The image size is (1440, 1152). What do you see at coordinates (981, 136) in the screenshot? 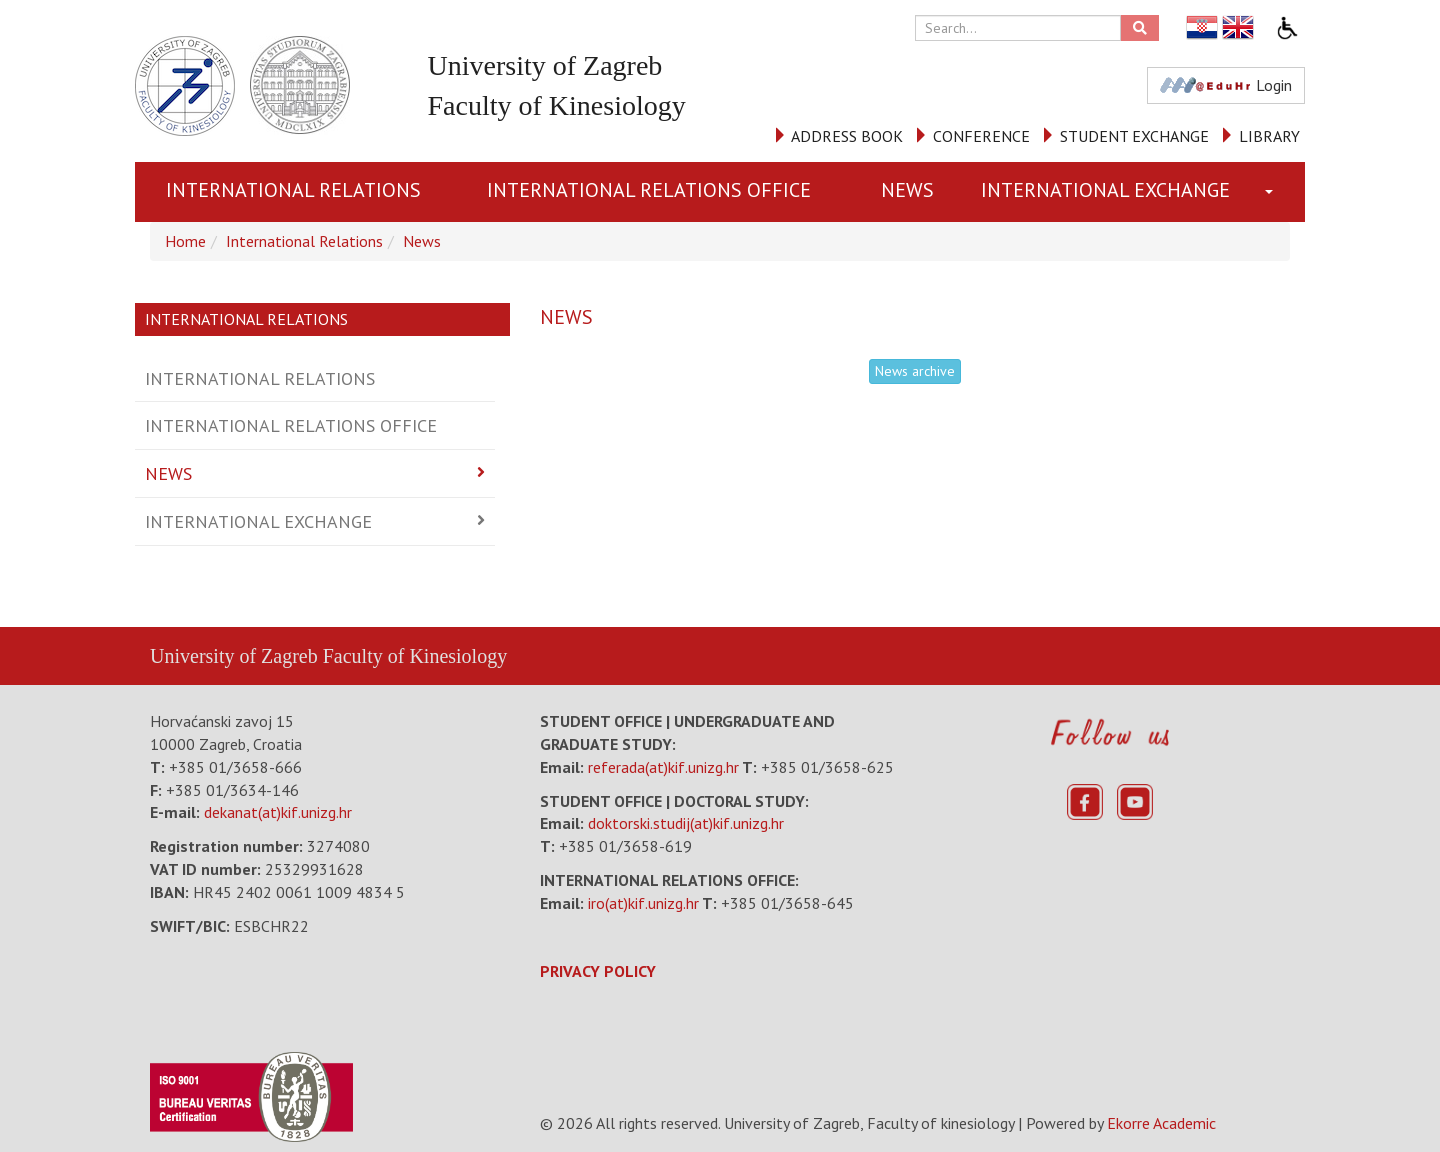
I see `CONFERENCE` at bounding box center [981, 136].